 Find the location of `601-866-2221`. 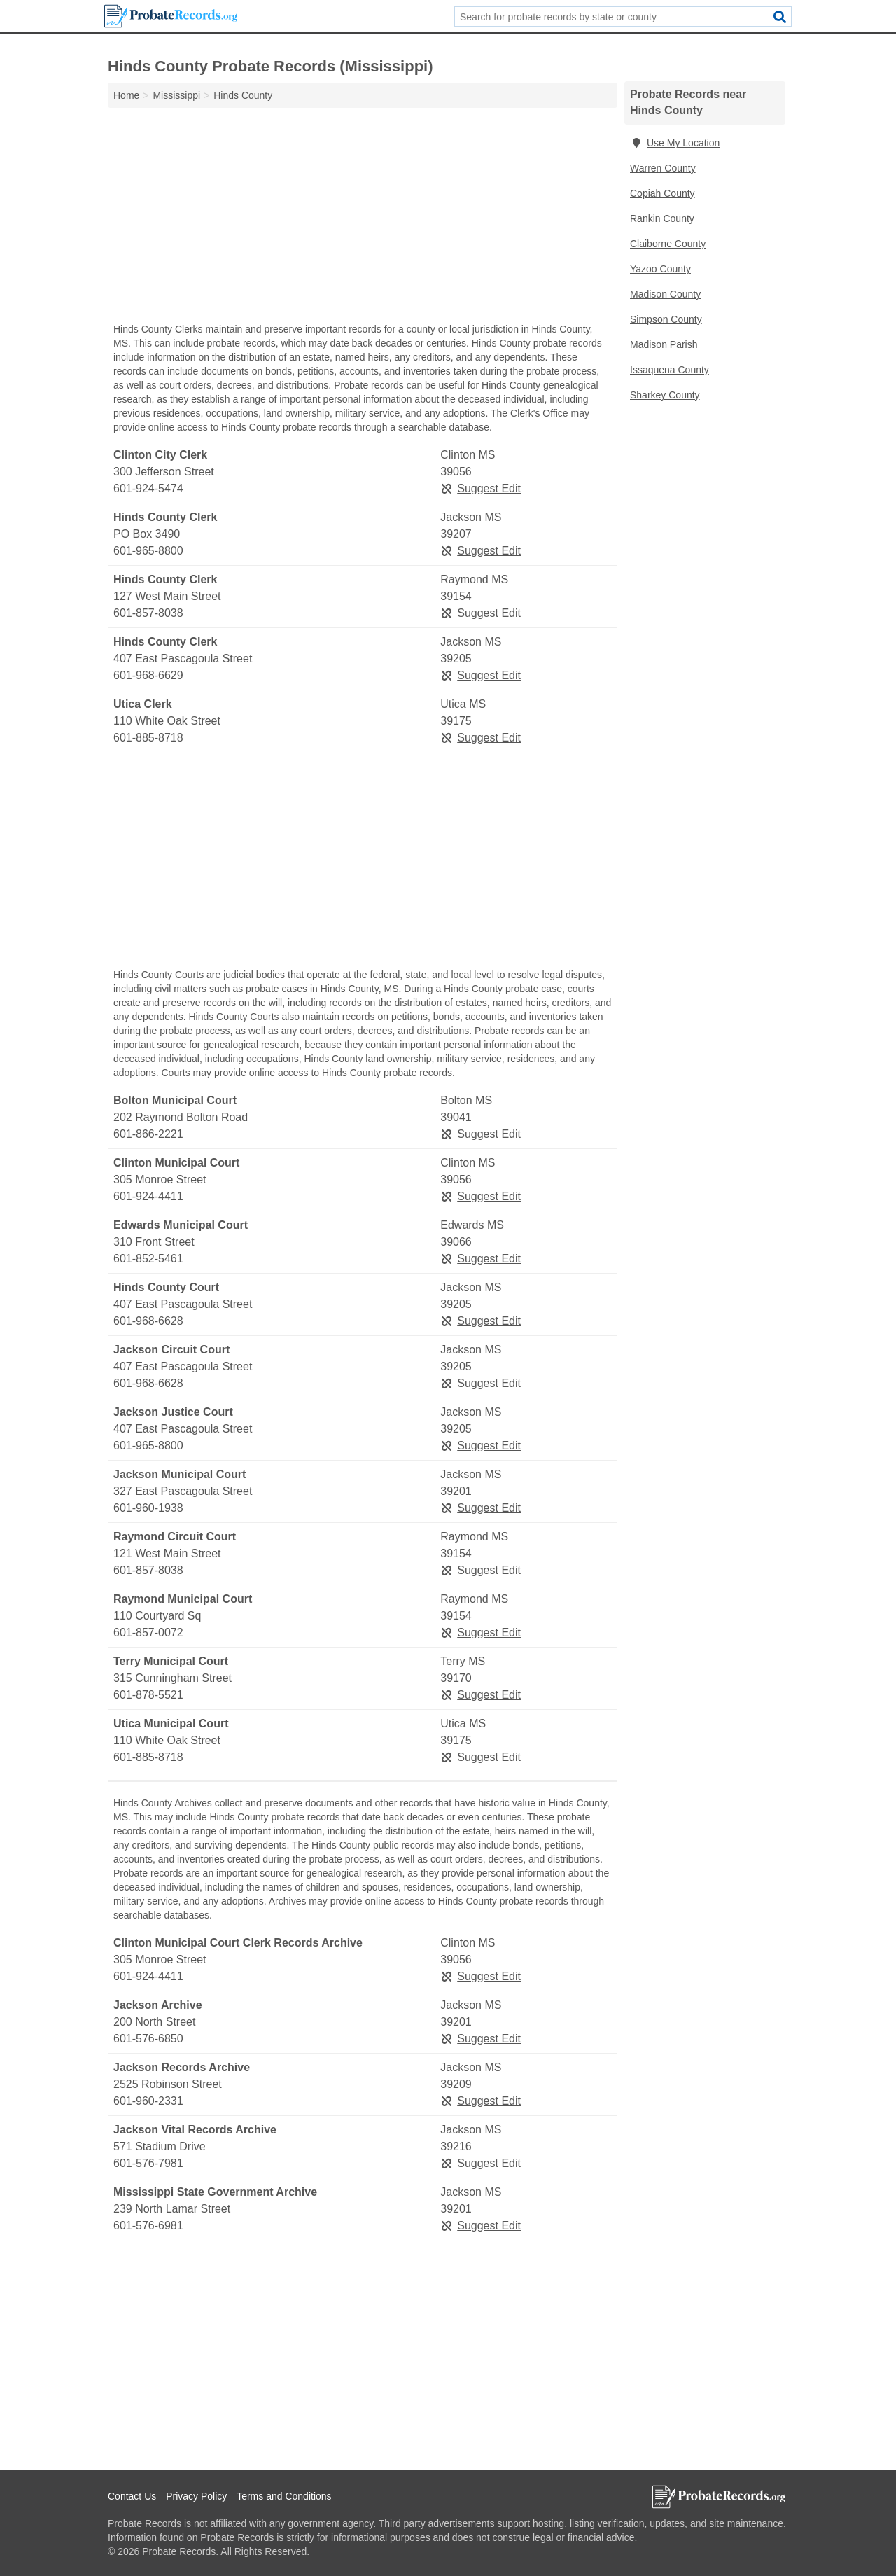

601-866-2221 is located at coordinates (148, 1134).